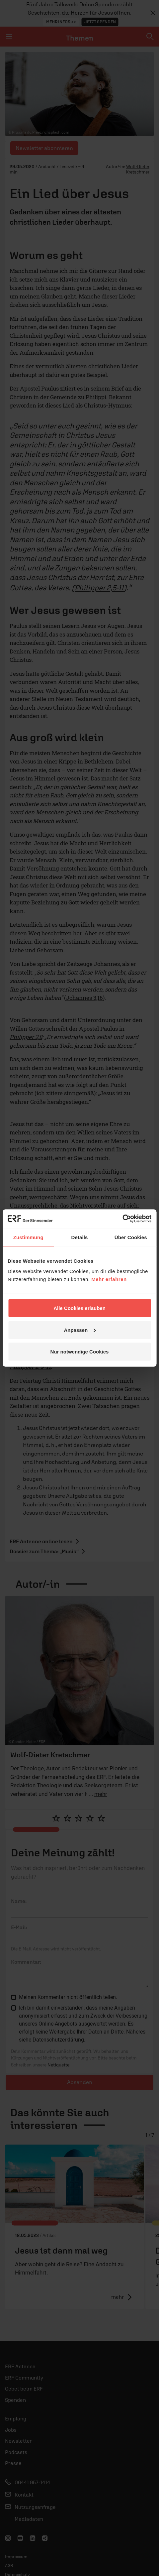 Image resolution: width=159 pixels, height=2576 pixels. What do you see at coordinates (80, 1330) in the screenshot?
I see `Anpassen` at bounding box center [80, 1330].